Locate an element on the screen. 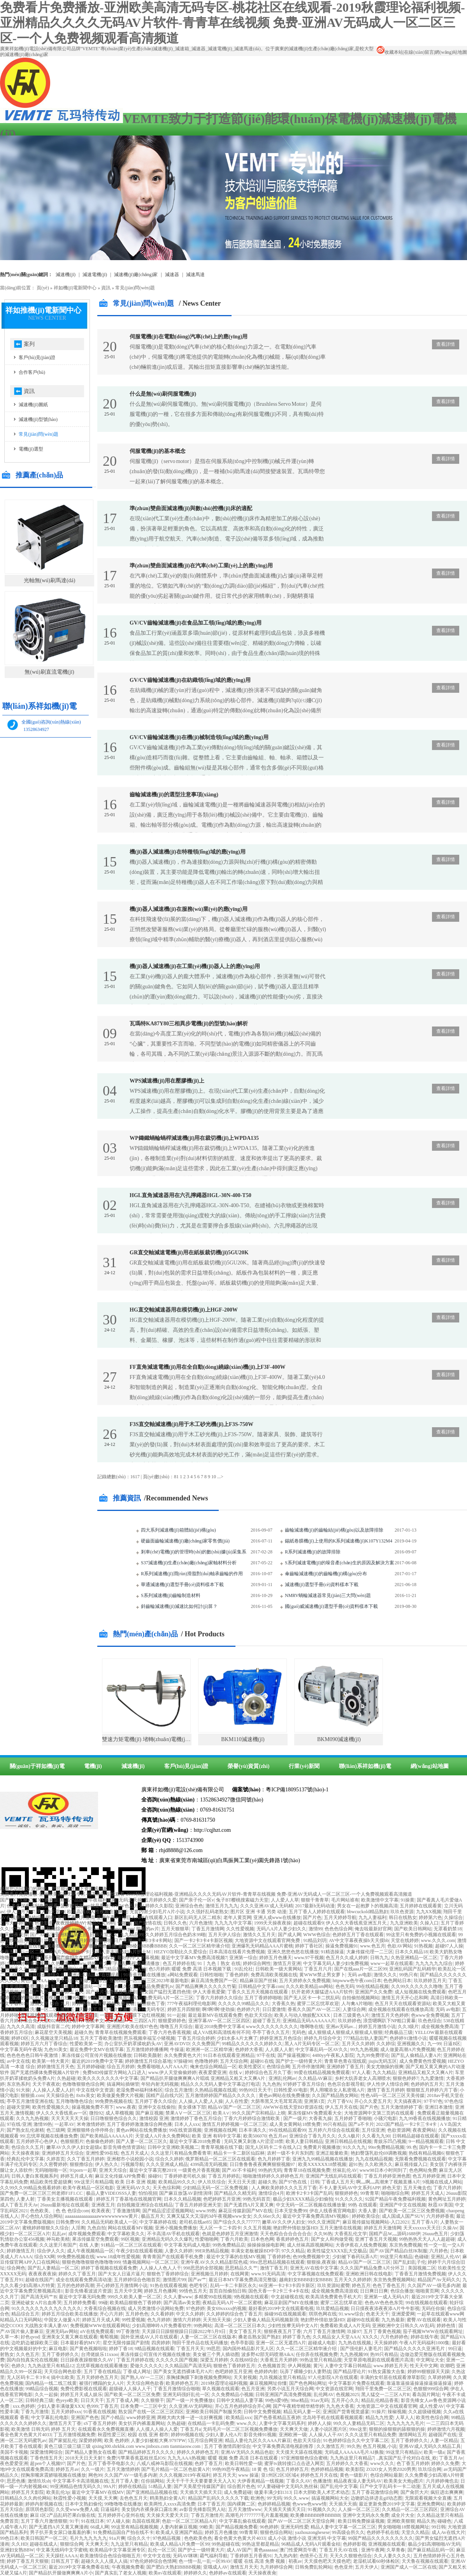 This screenshot has width=467, height=2576. 超碰99在线观看 is located at coordinates (363, 2319).